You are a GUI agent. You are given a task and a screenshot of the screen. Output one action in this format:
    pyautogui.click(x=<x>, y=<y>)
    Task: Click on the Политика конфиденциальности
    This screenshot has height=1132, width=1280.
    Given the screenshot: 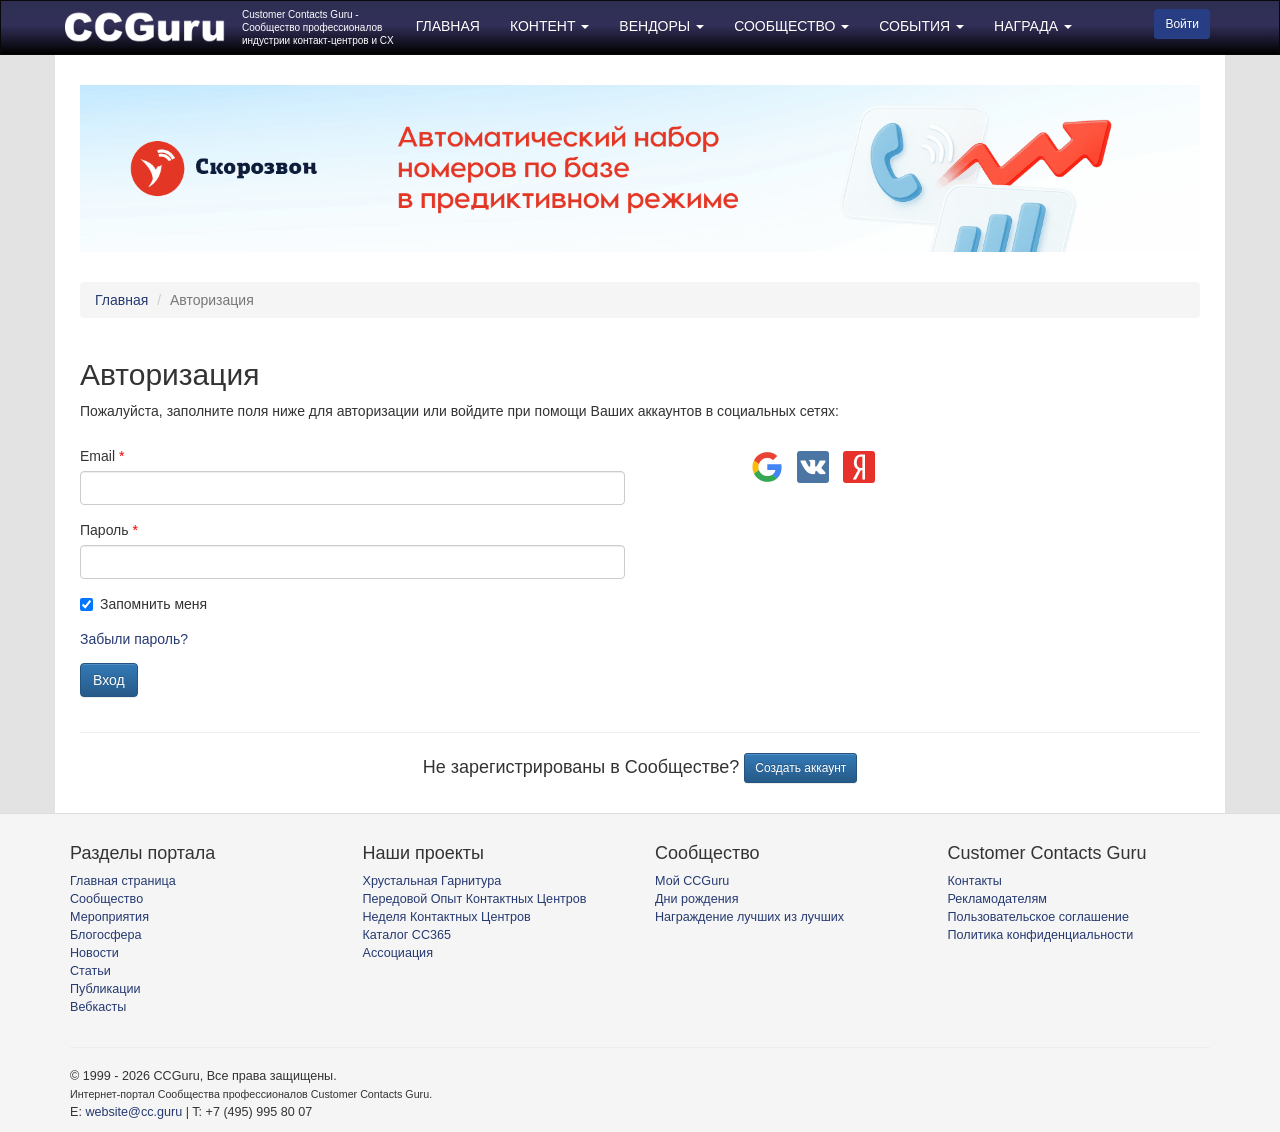 What is the action you would take?
    pyautogui.click(x=1041, y=935)
    